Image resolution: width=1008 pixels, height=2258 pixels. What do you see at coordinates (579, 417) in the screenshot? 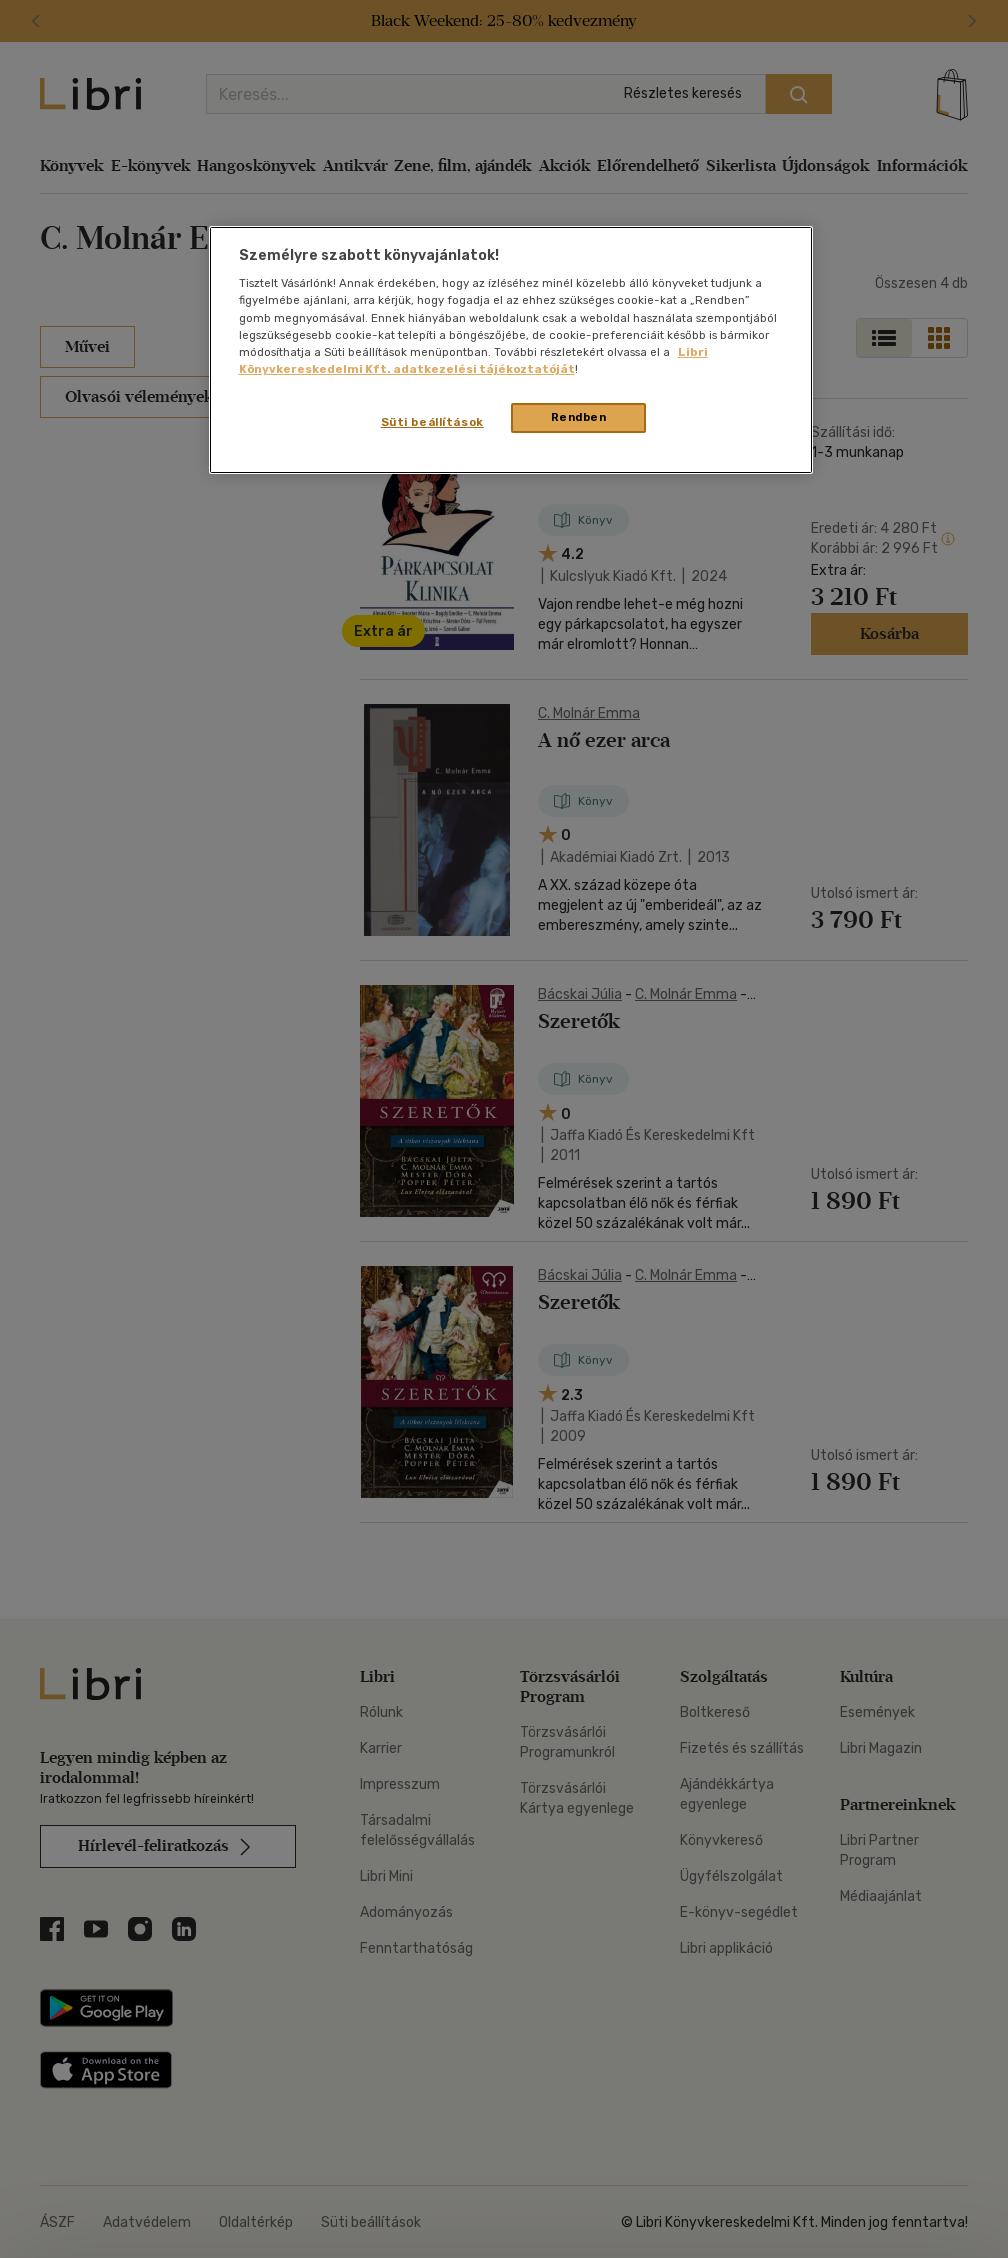
I see `Rendben` at bounding box center [579, 417].